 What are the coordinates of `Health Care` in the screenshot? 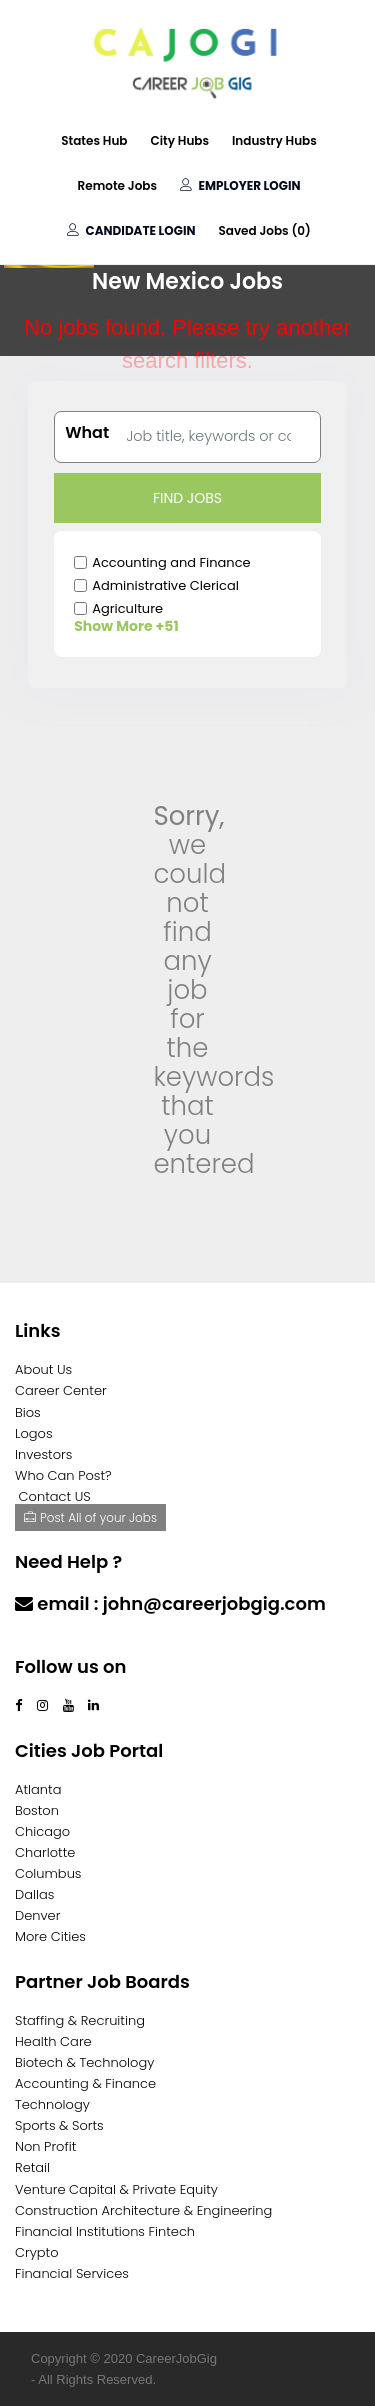 It's located at (53, 2041).